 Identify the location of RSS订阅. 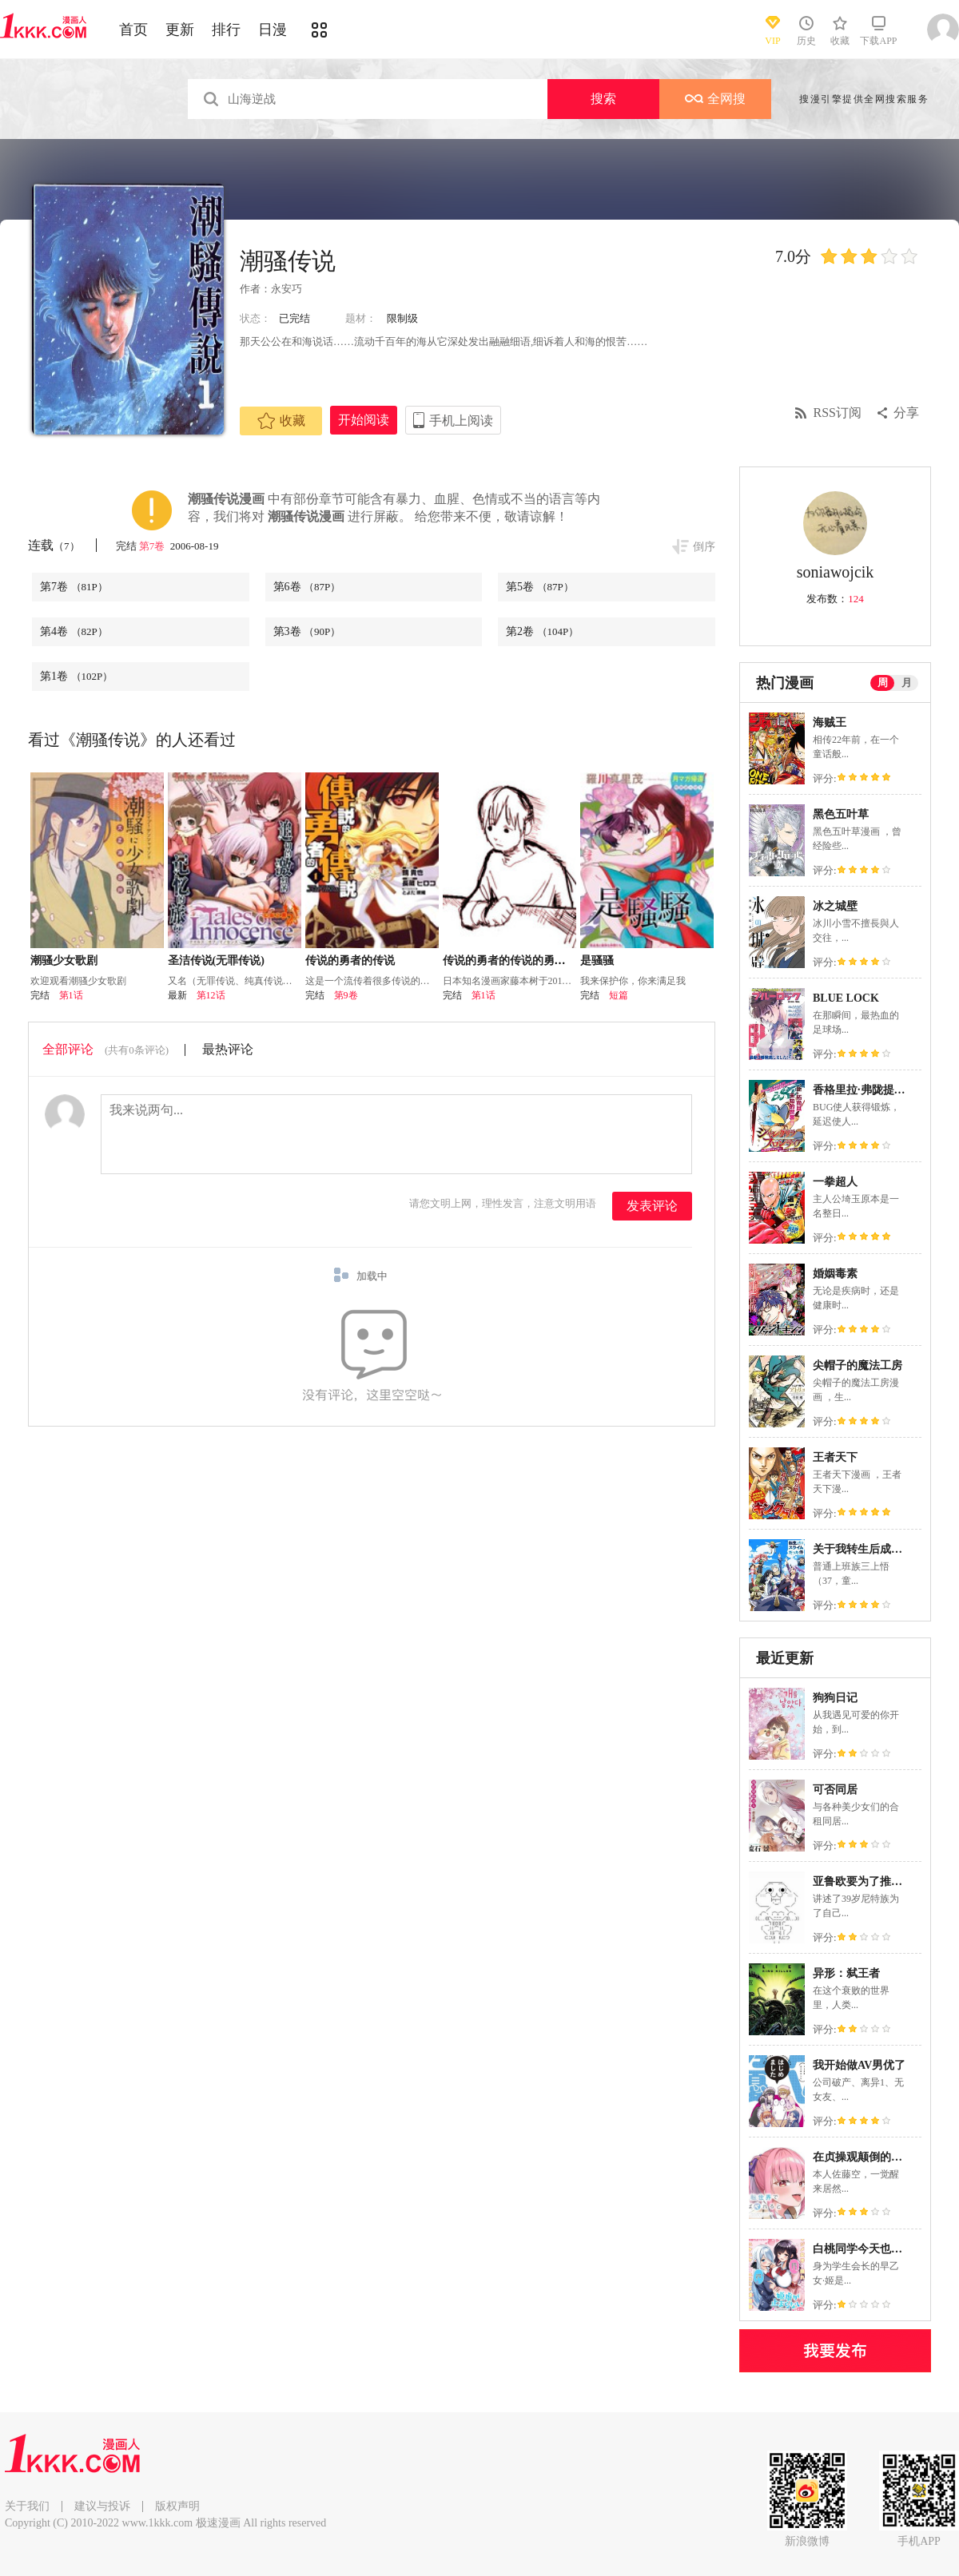
(838, 412).